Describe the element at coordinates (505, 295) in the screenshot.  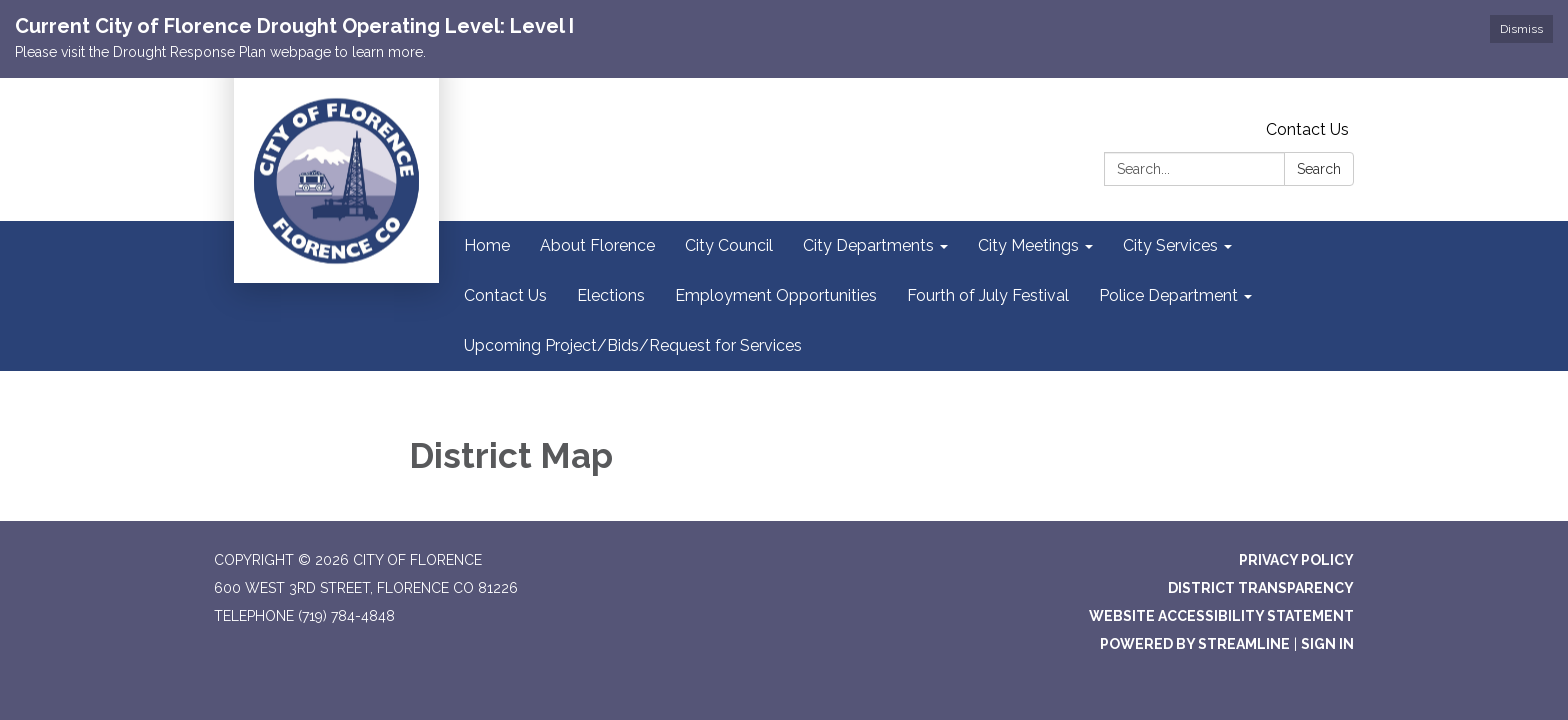
I see `Contact Us [menuitem]` at that location.